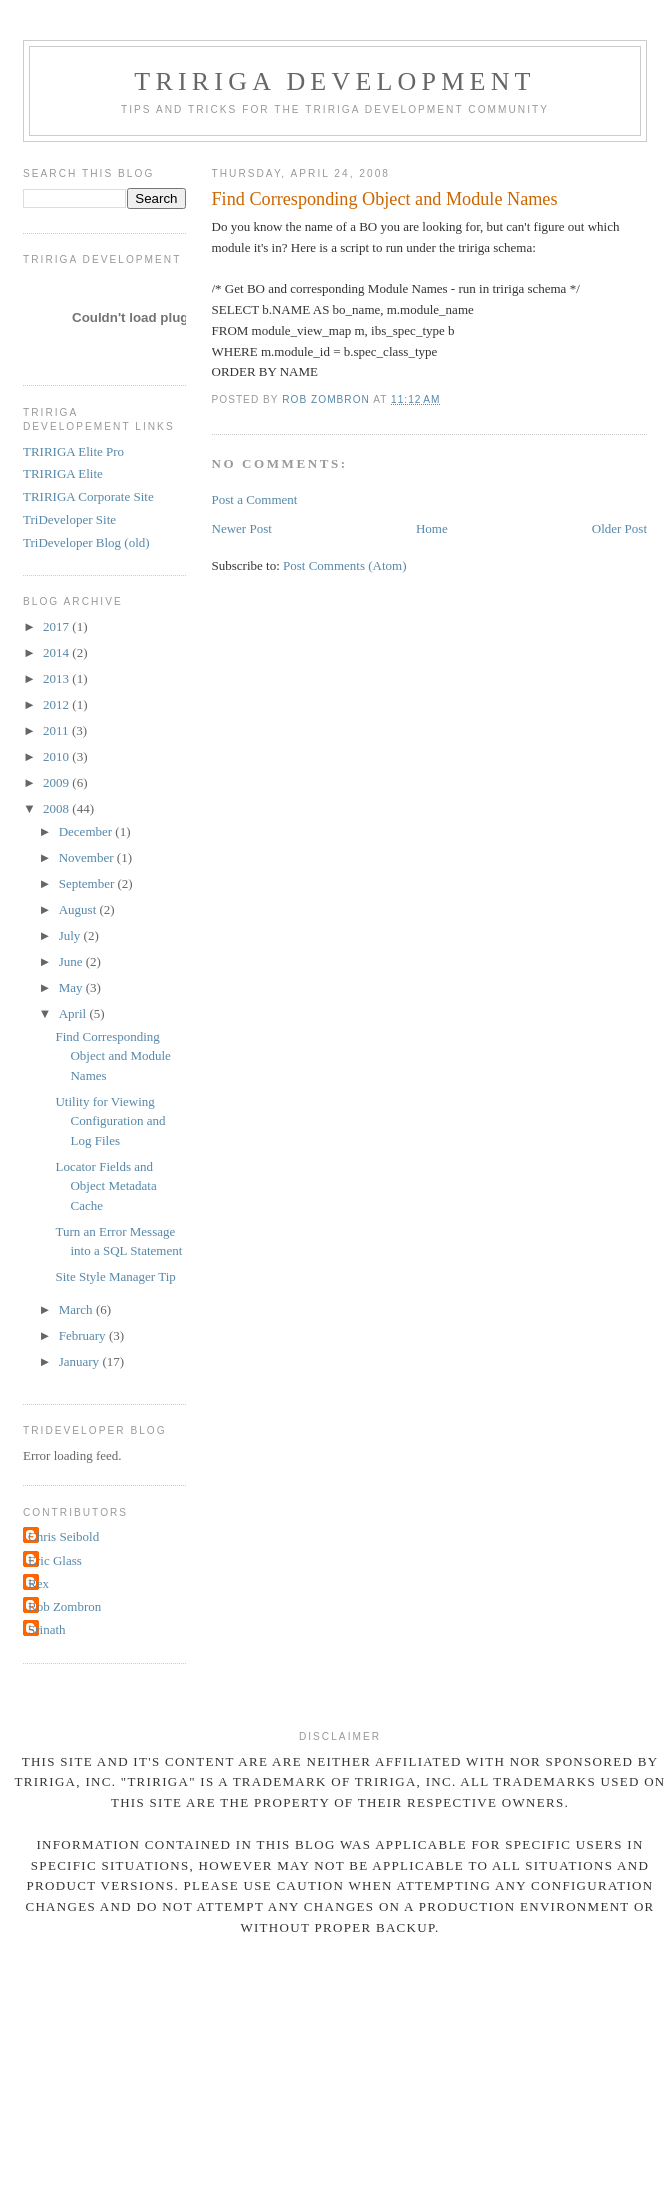 This screenshot has height=2192, width=670. Describe the element at coordinates (81, 1361) in the screenshot. I see `January` at that location.